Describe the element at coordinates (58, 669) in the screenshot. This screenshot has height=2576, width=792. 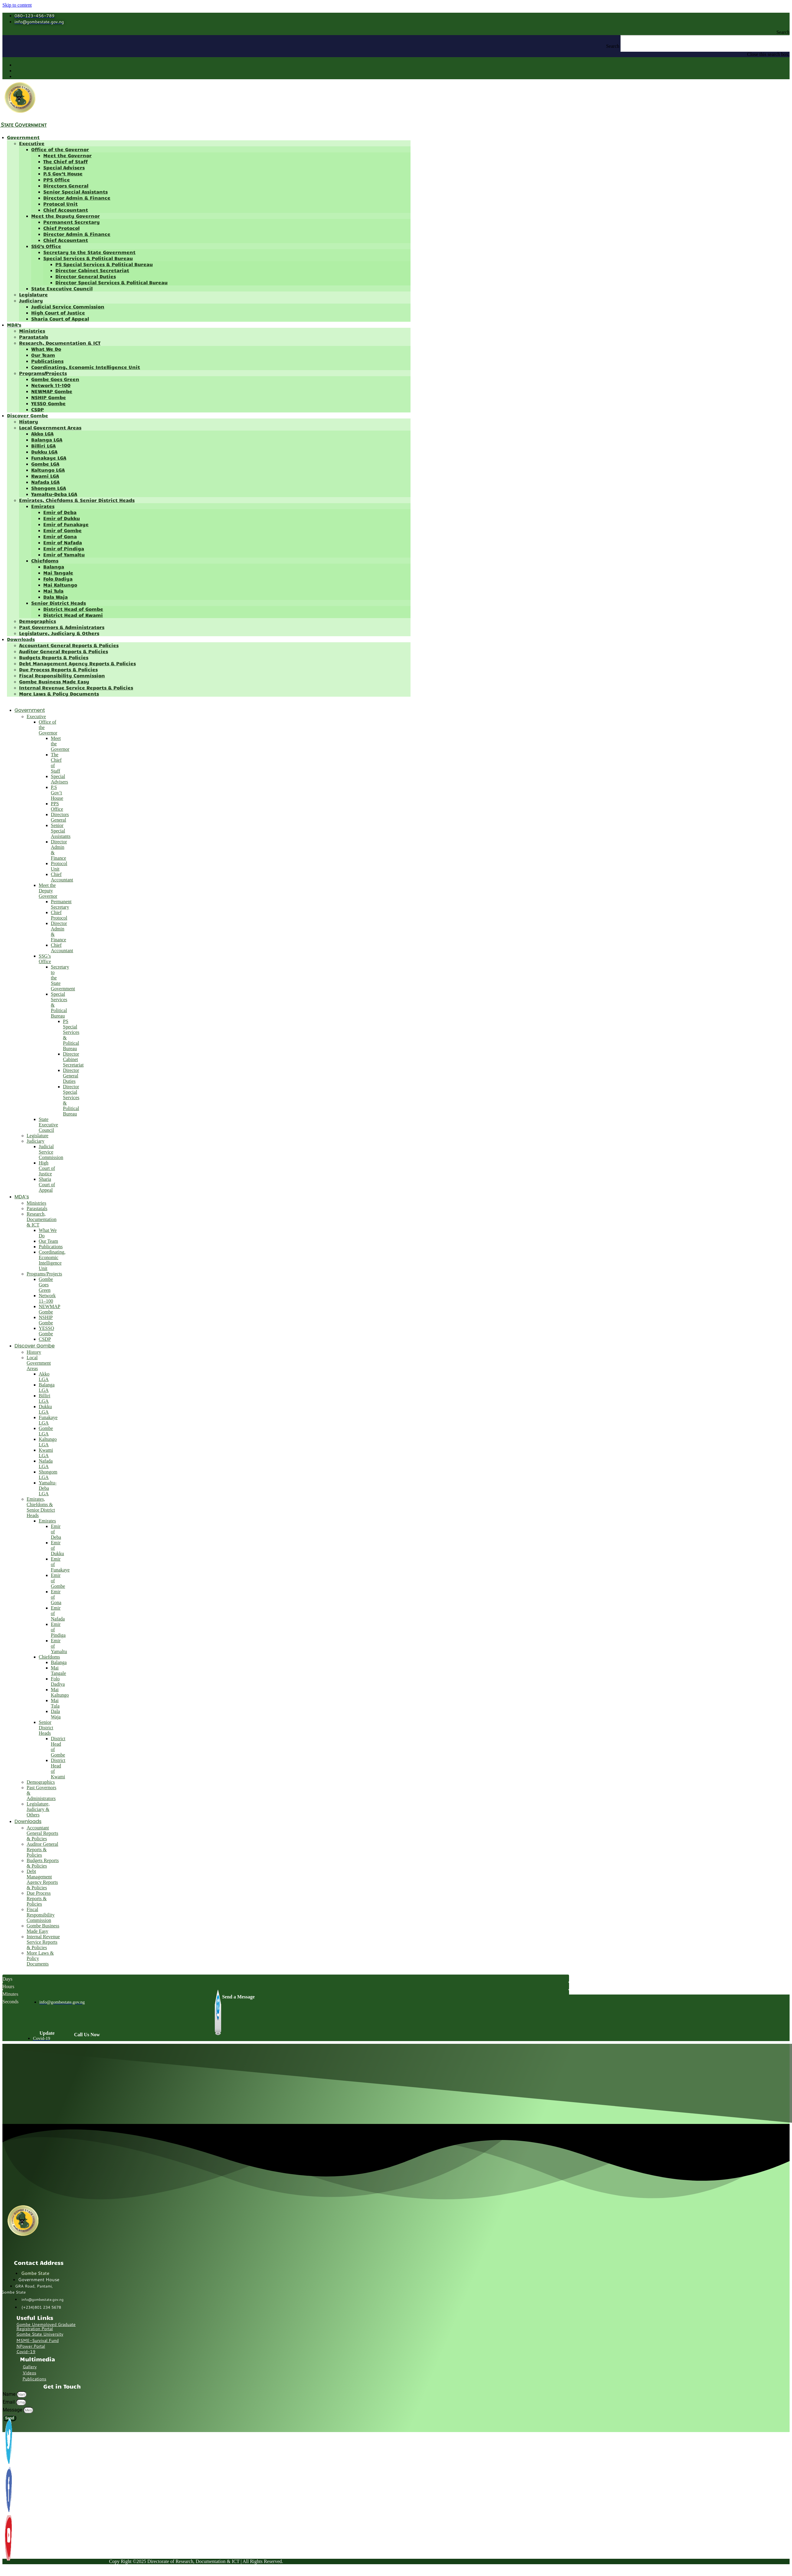
I see `Due Process Reports & Policies` at that location.